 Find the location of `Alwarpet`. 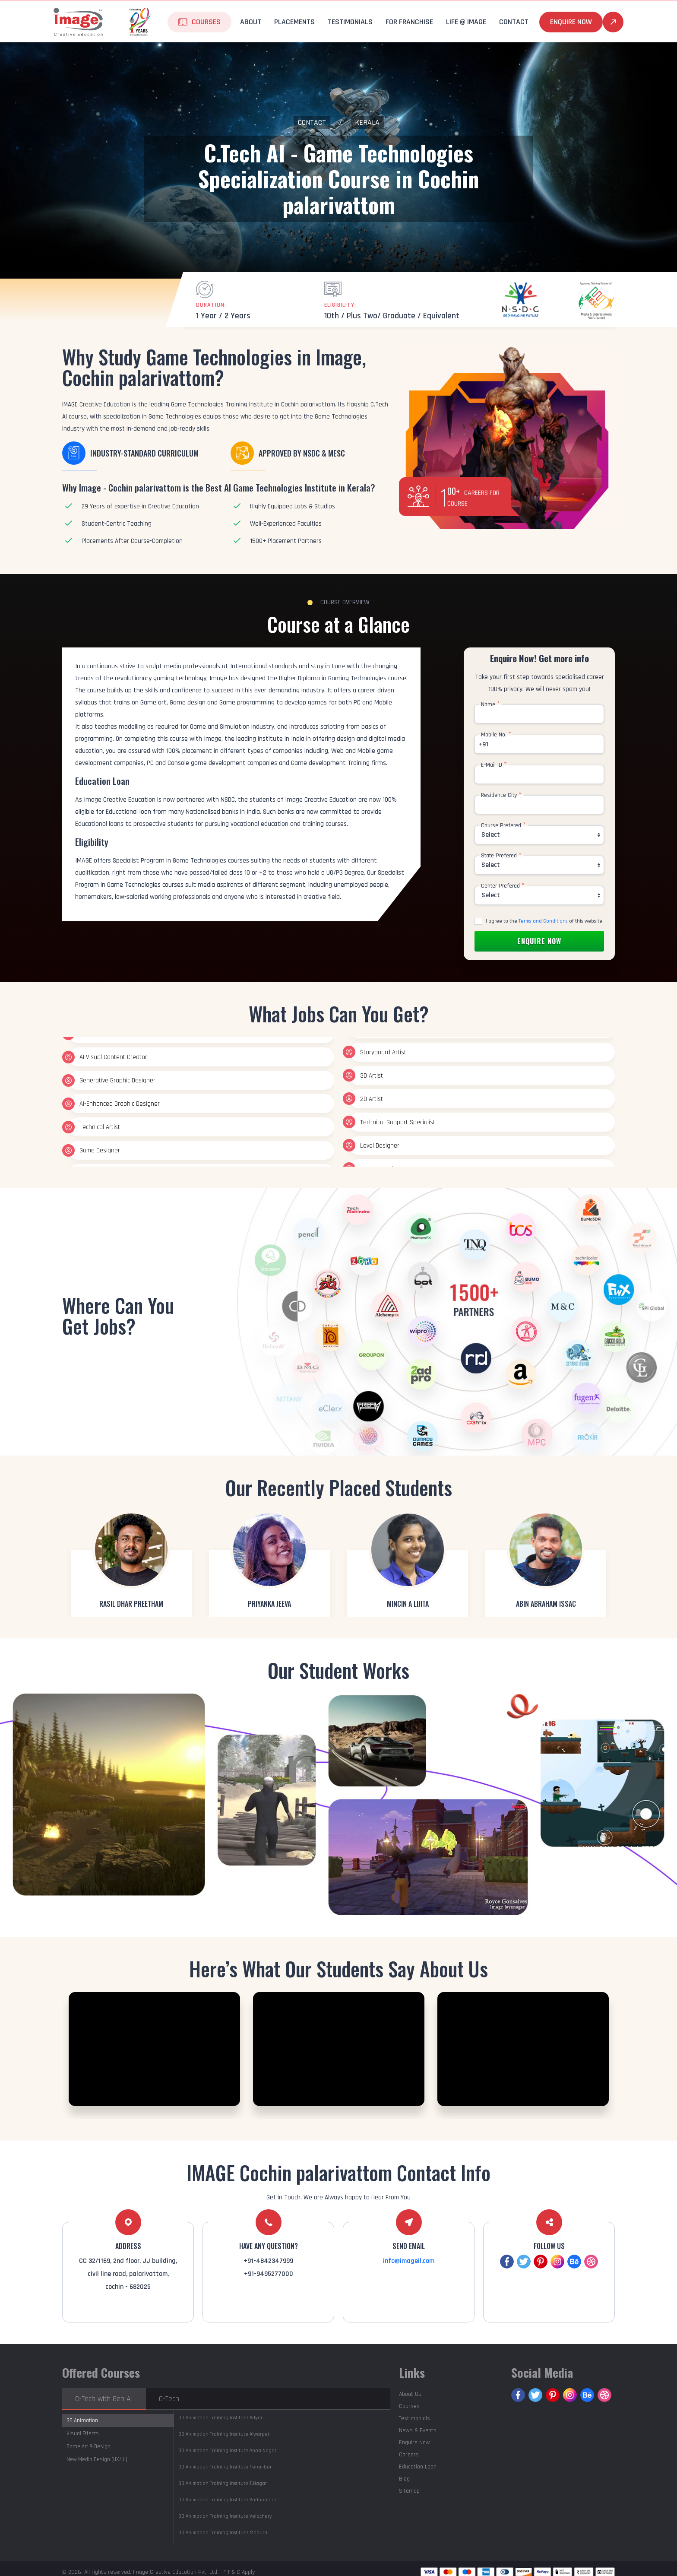

Alwarpet is located at coordinates (223, 2434).